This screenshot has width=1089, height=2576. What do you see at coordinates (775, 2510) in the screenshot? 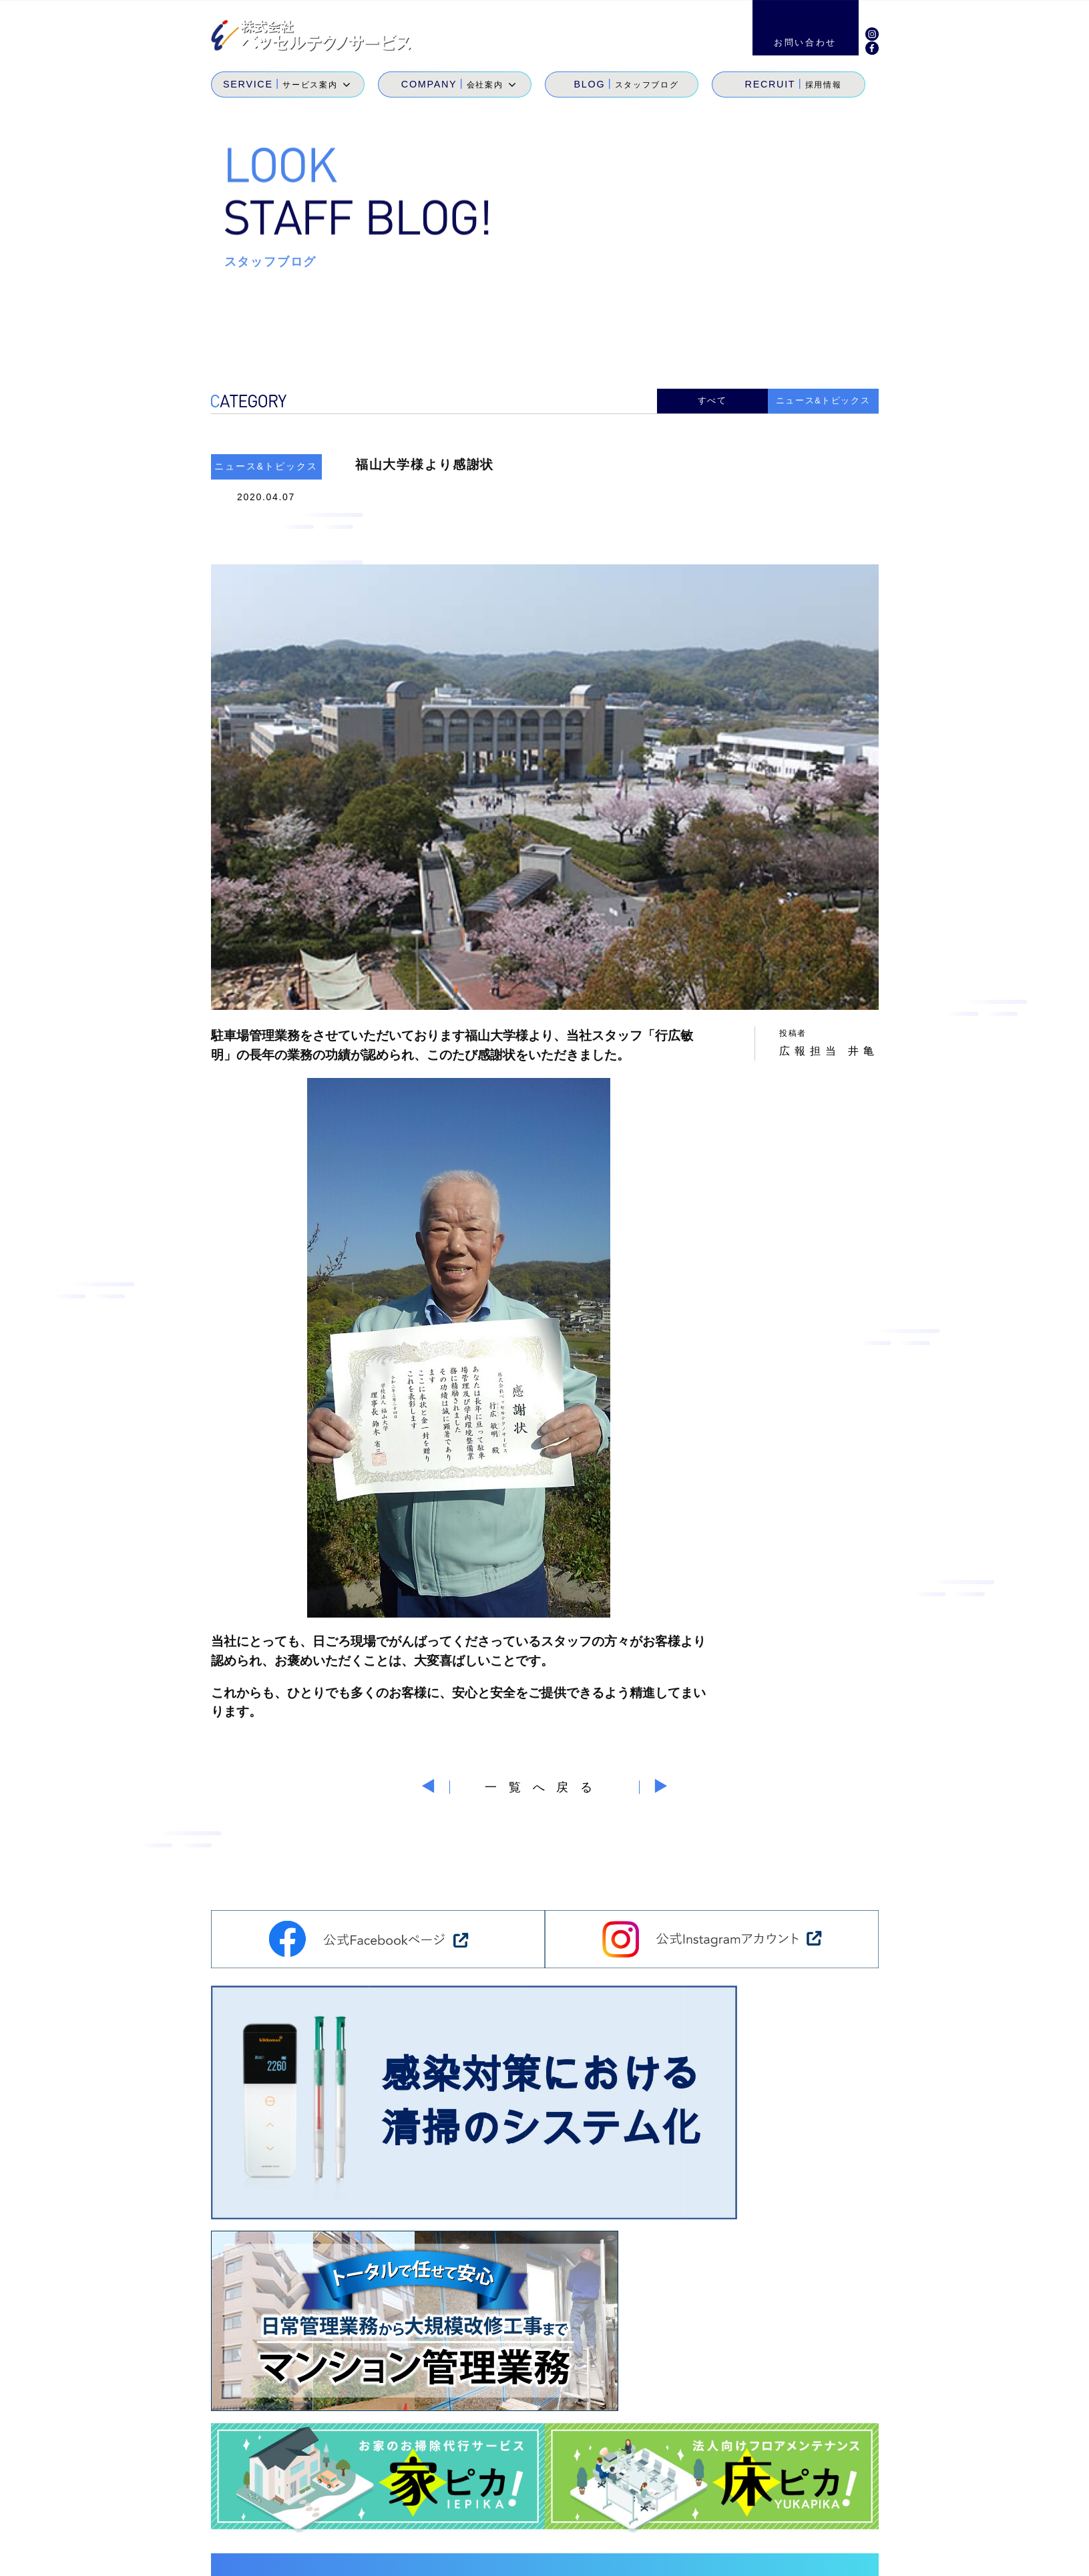
I see `採用情報` at bounding box center [775, 2510].